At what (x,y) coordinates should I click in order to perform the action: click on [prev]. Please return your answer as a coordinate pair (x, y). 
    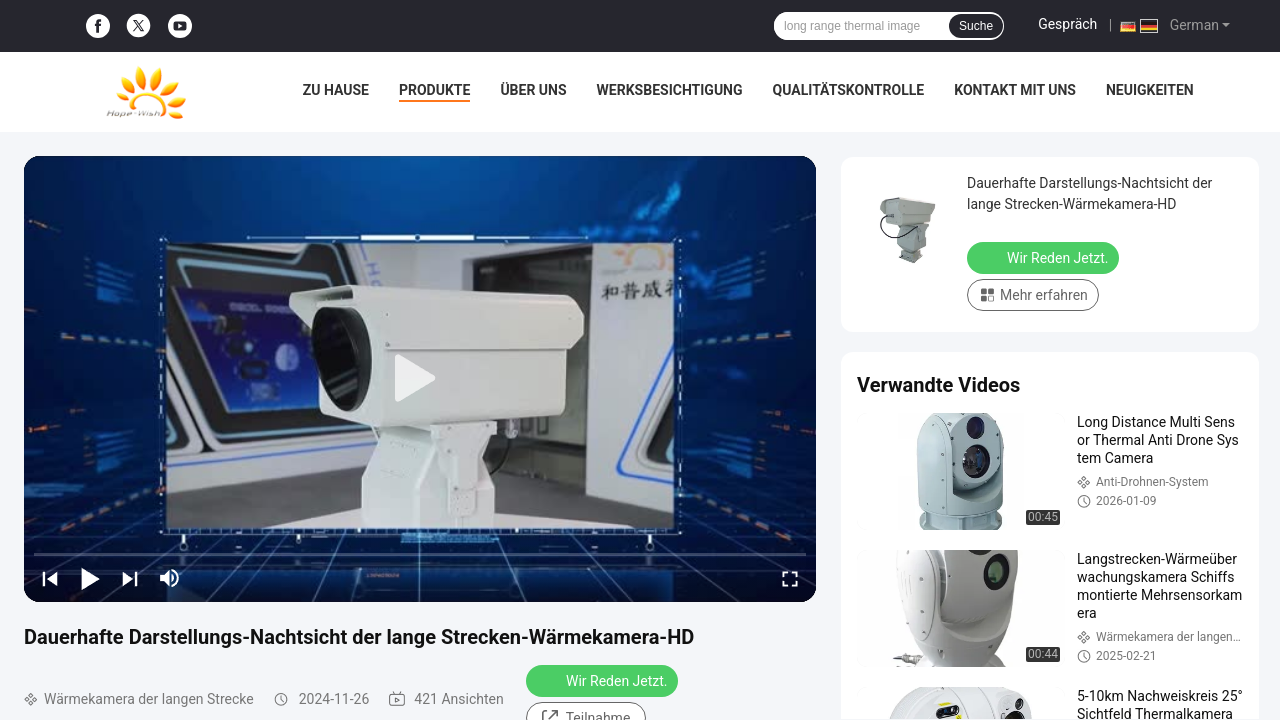
    Looking at the image, I should click on (50, 578).